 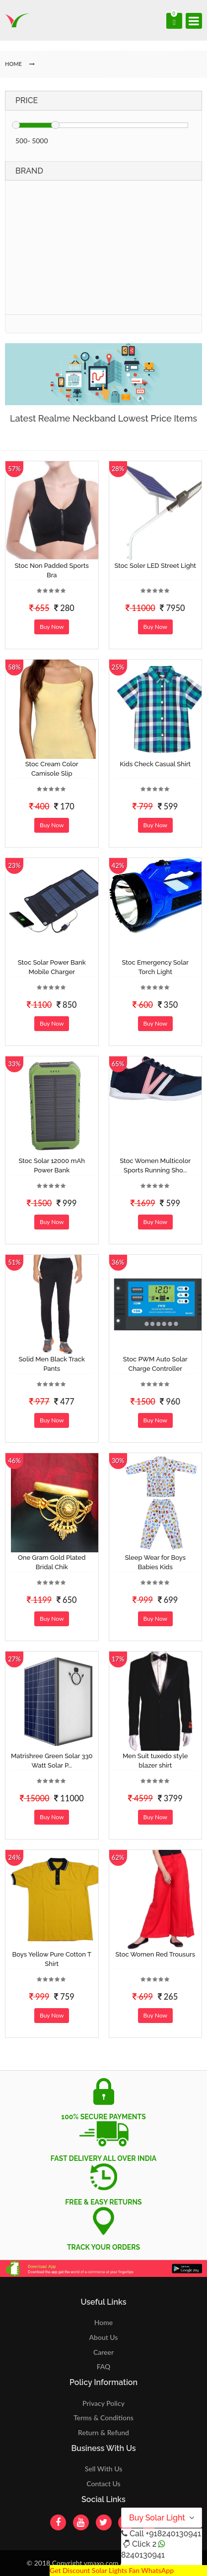 What do you see at coordinates (173, 2533) in the screenshot?
I see `+918240130941` at bounding box center [173, 2533].